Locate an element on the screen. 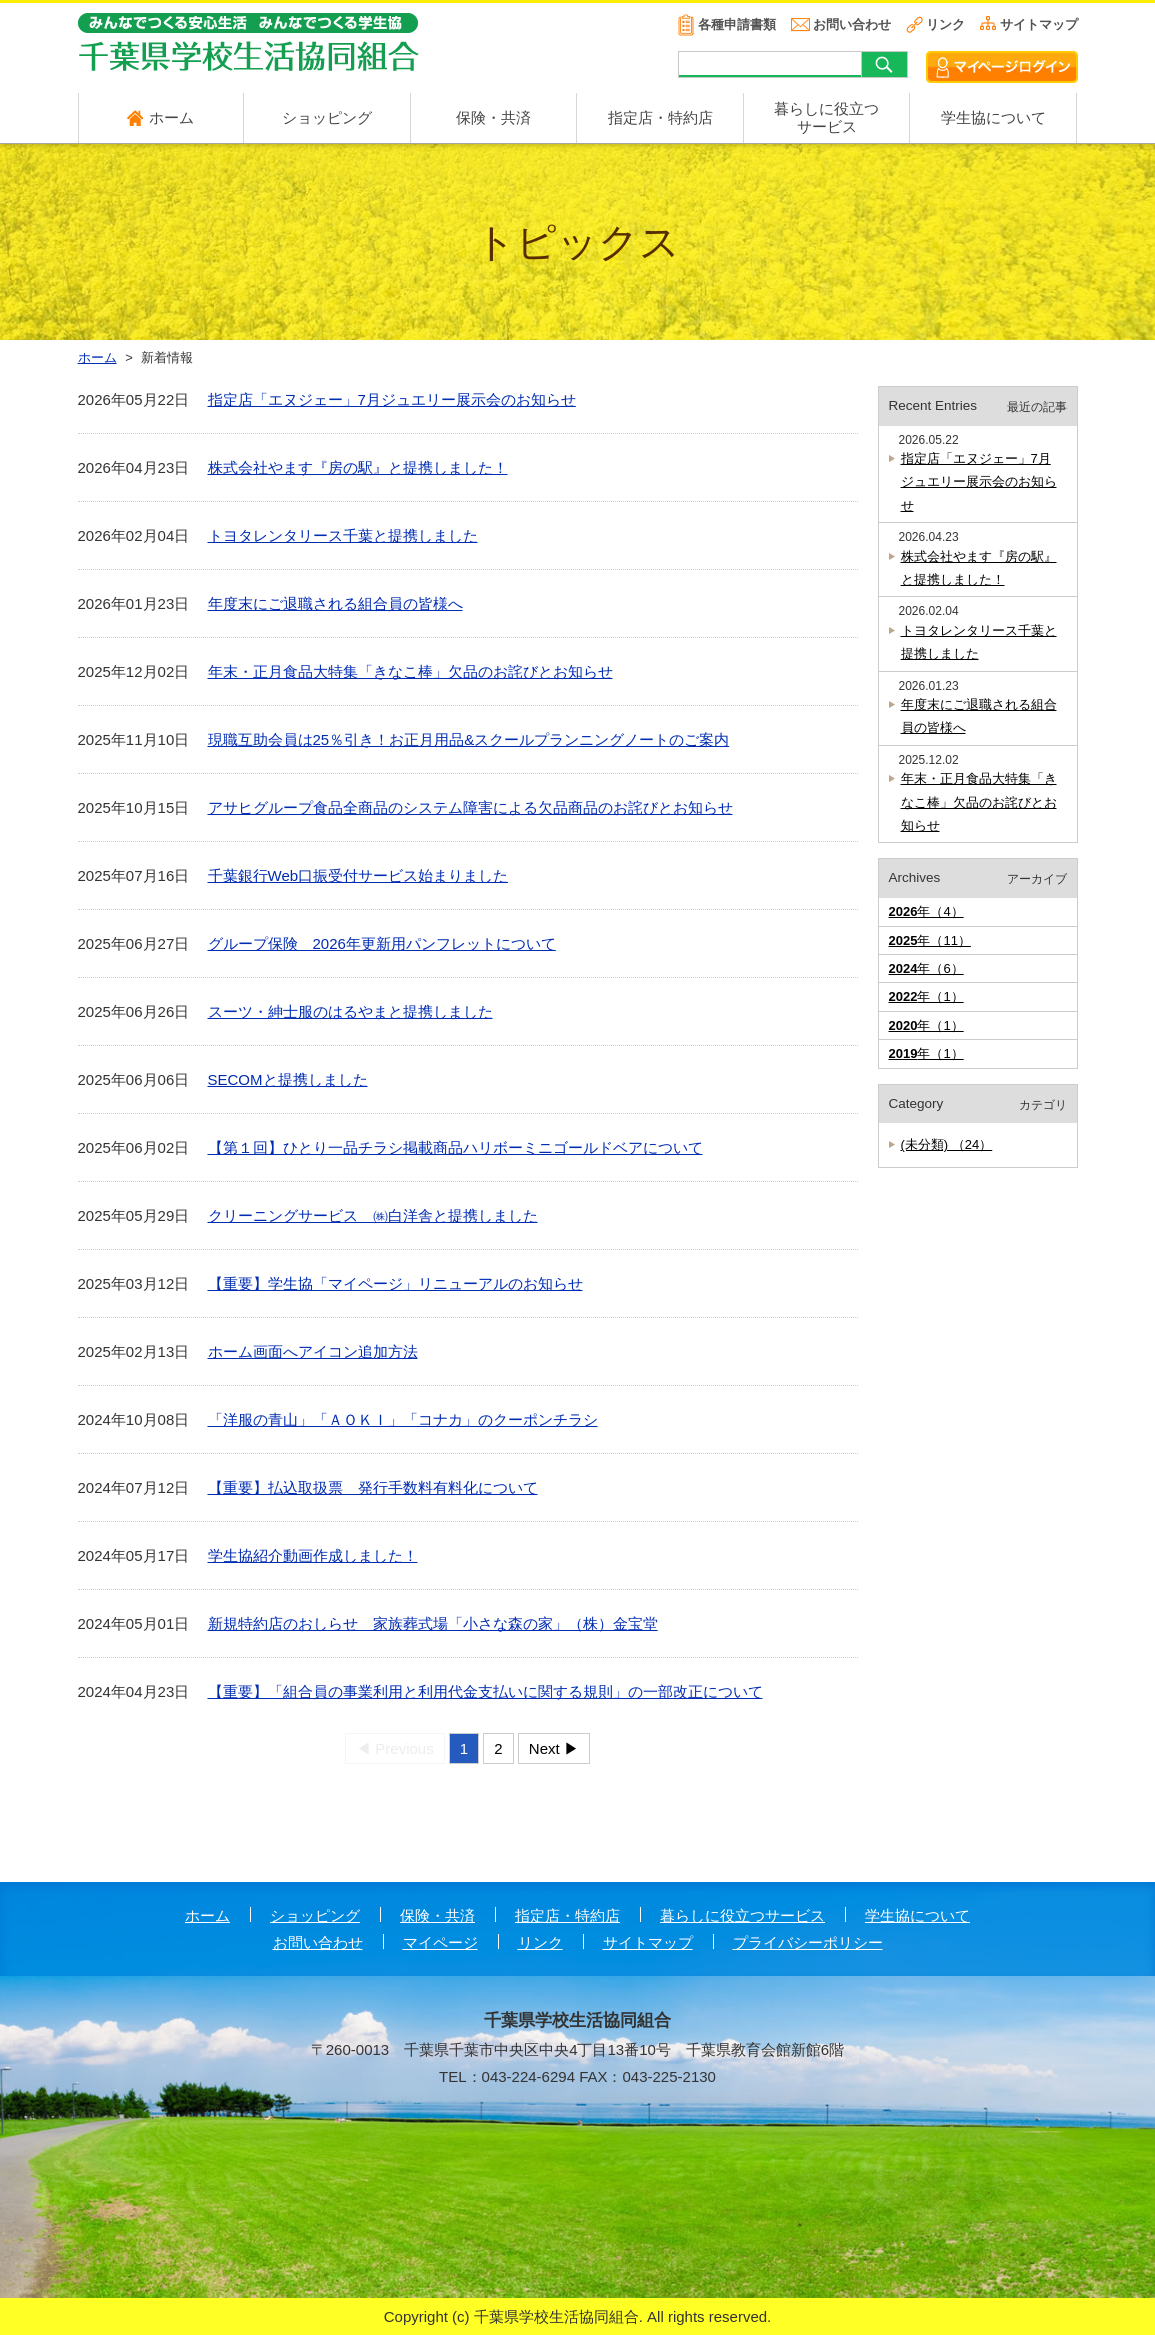 The height and width of the screenshot is (2335, 1155). サイトマップ is located at coordinates (1039, 24).